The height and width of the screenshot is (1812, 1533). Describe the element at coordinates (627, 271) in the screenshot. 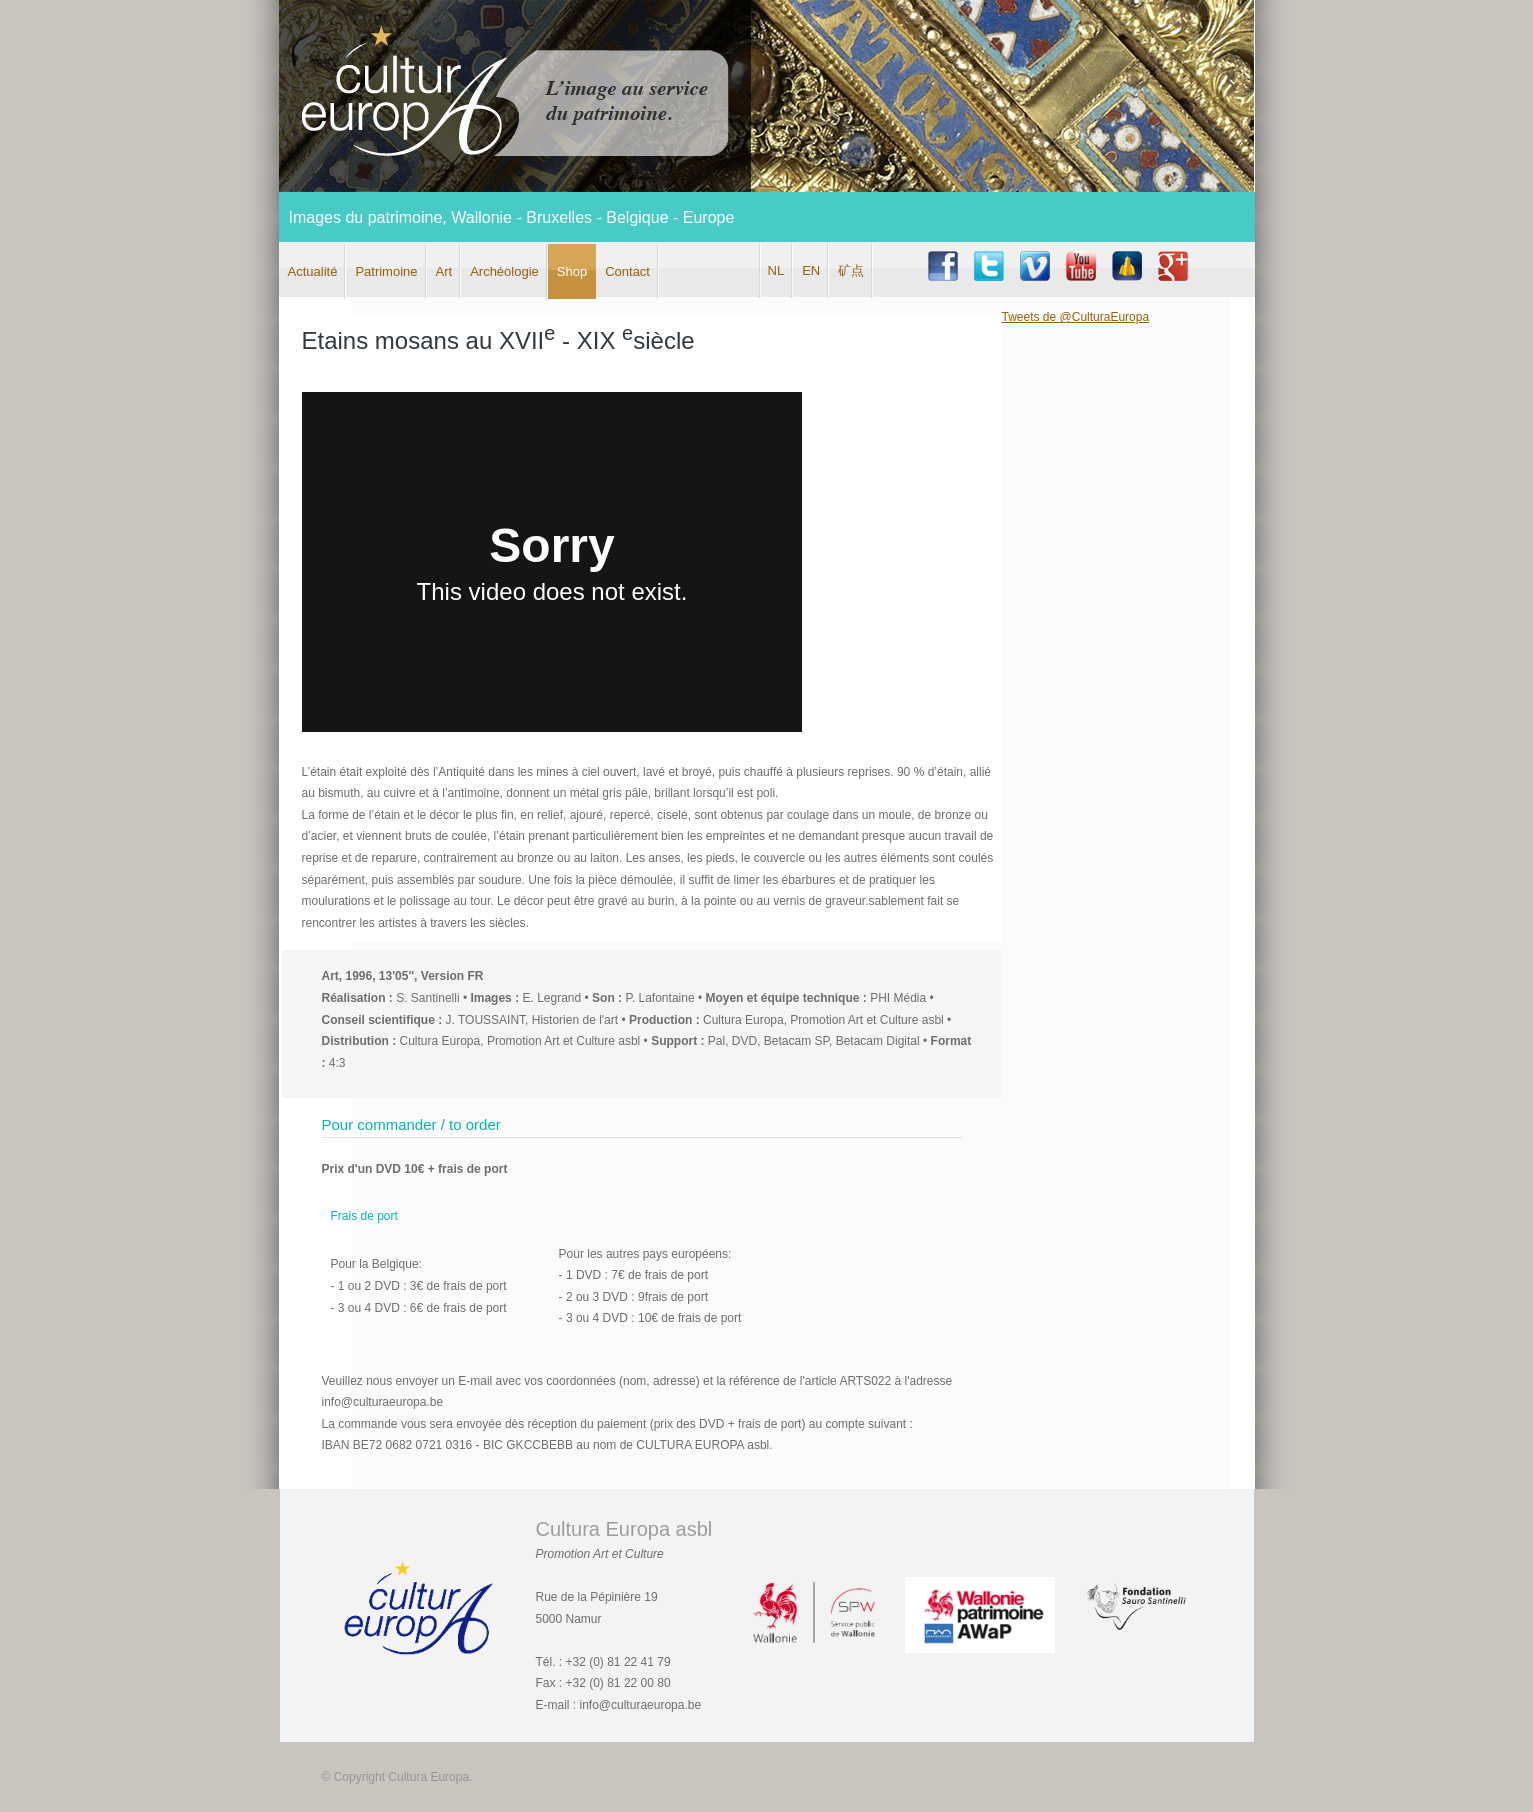

I see `Contact` at that location.